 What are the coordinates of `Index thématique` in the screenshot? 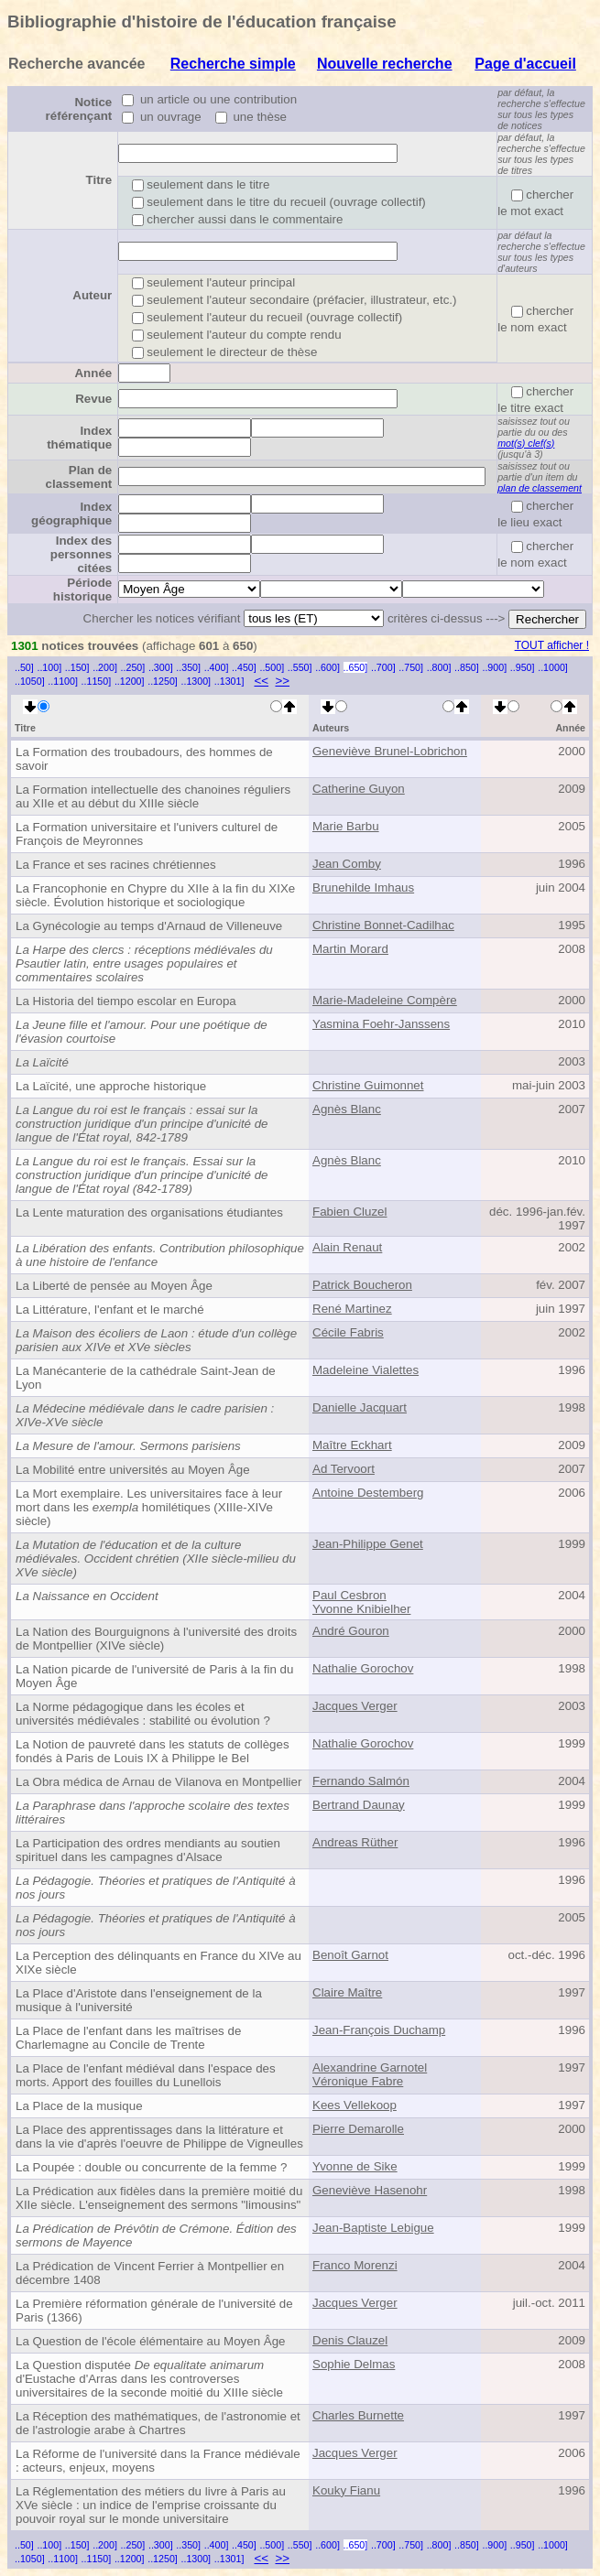 It's located at (79, 437).